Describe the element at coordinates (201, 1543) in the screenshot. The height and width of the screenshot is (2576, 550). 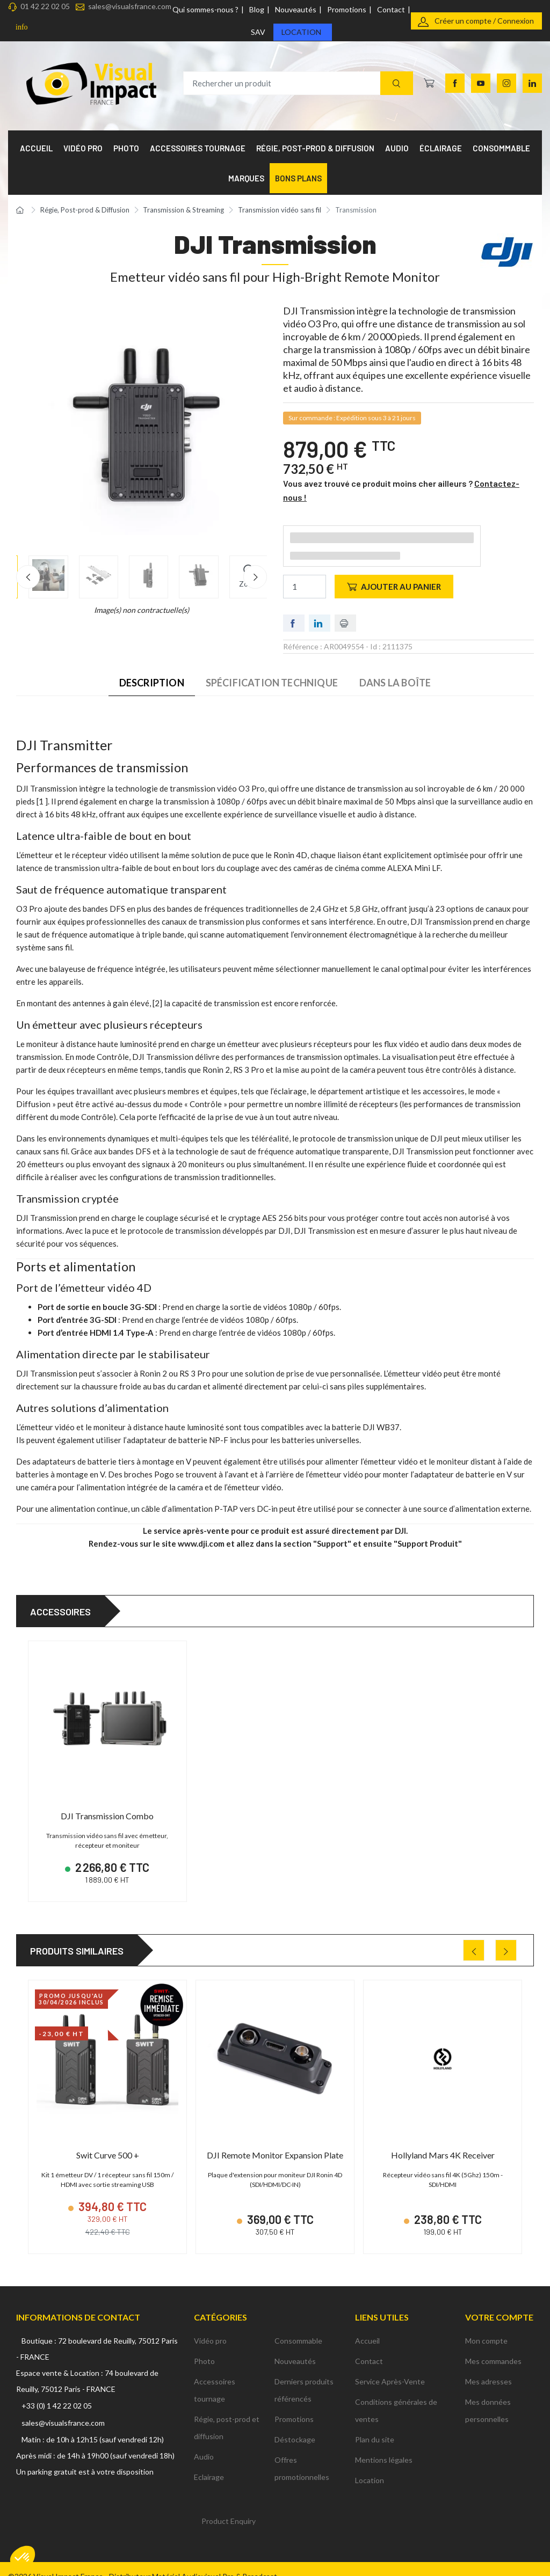
I see `www.dji.com` at that location.